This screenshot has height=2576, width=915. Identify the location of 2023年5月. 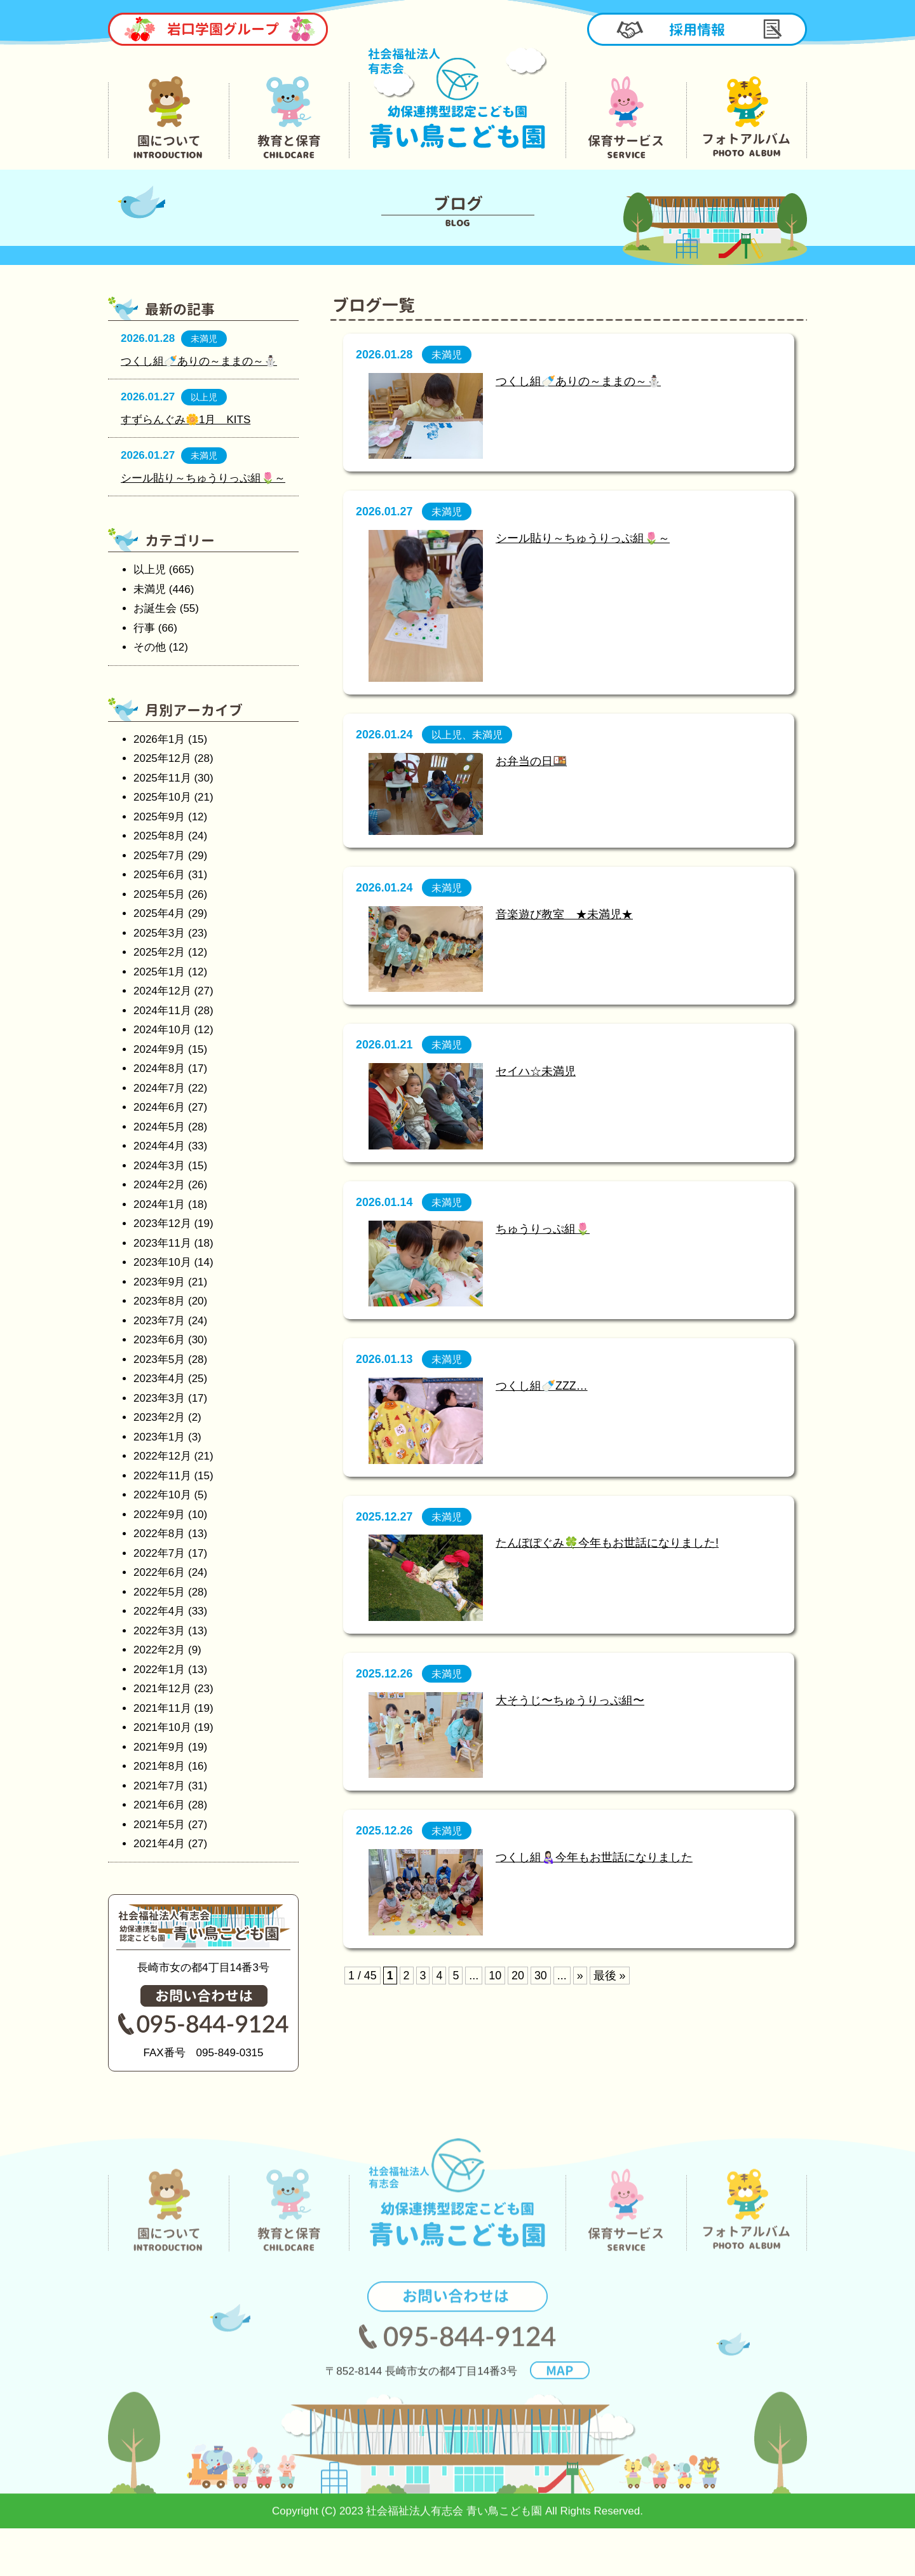
(159, 1359).